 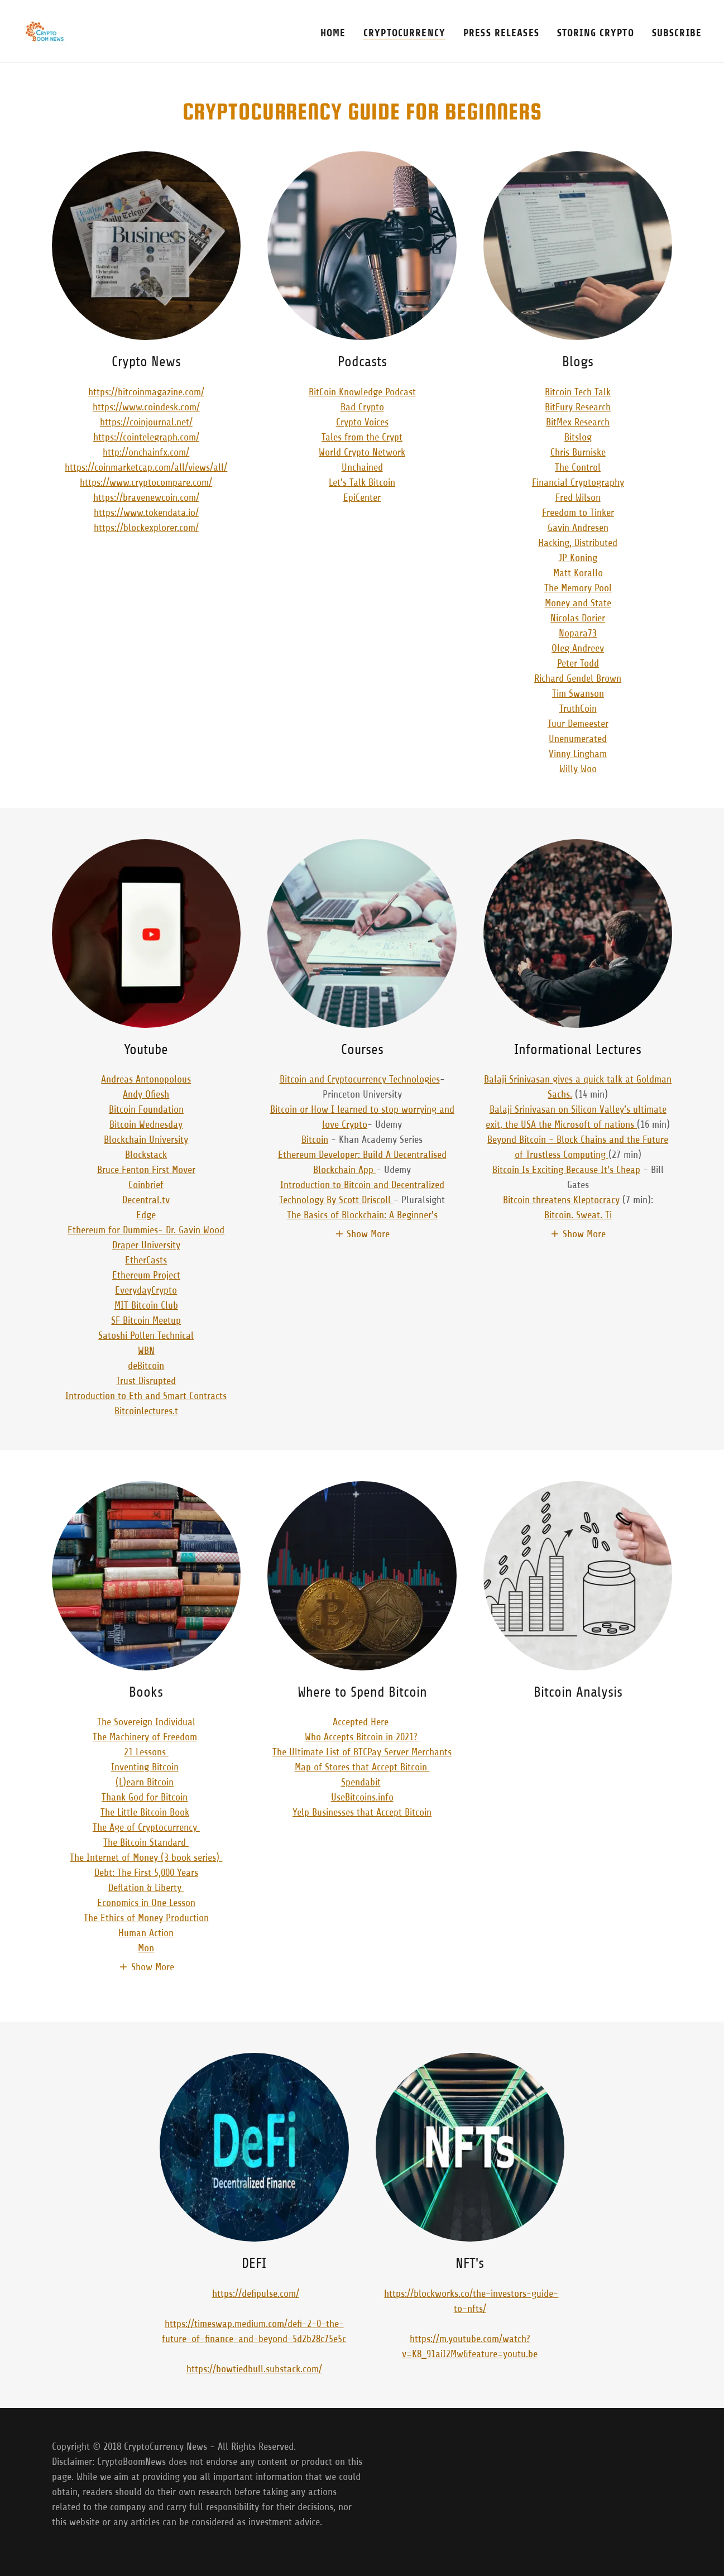 I want to click on https://bravenewcoin.com/, so click(x=146, y=497).